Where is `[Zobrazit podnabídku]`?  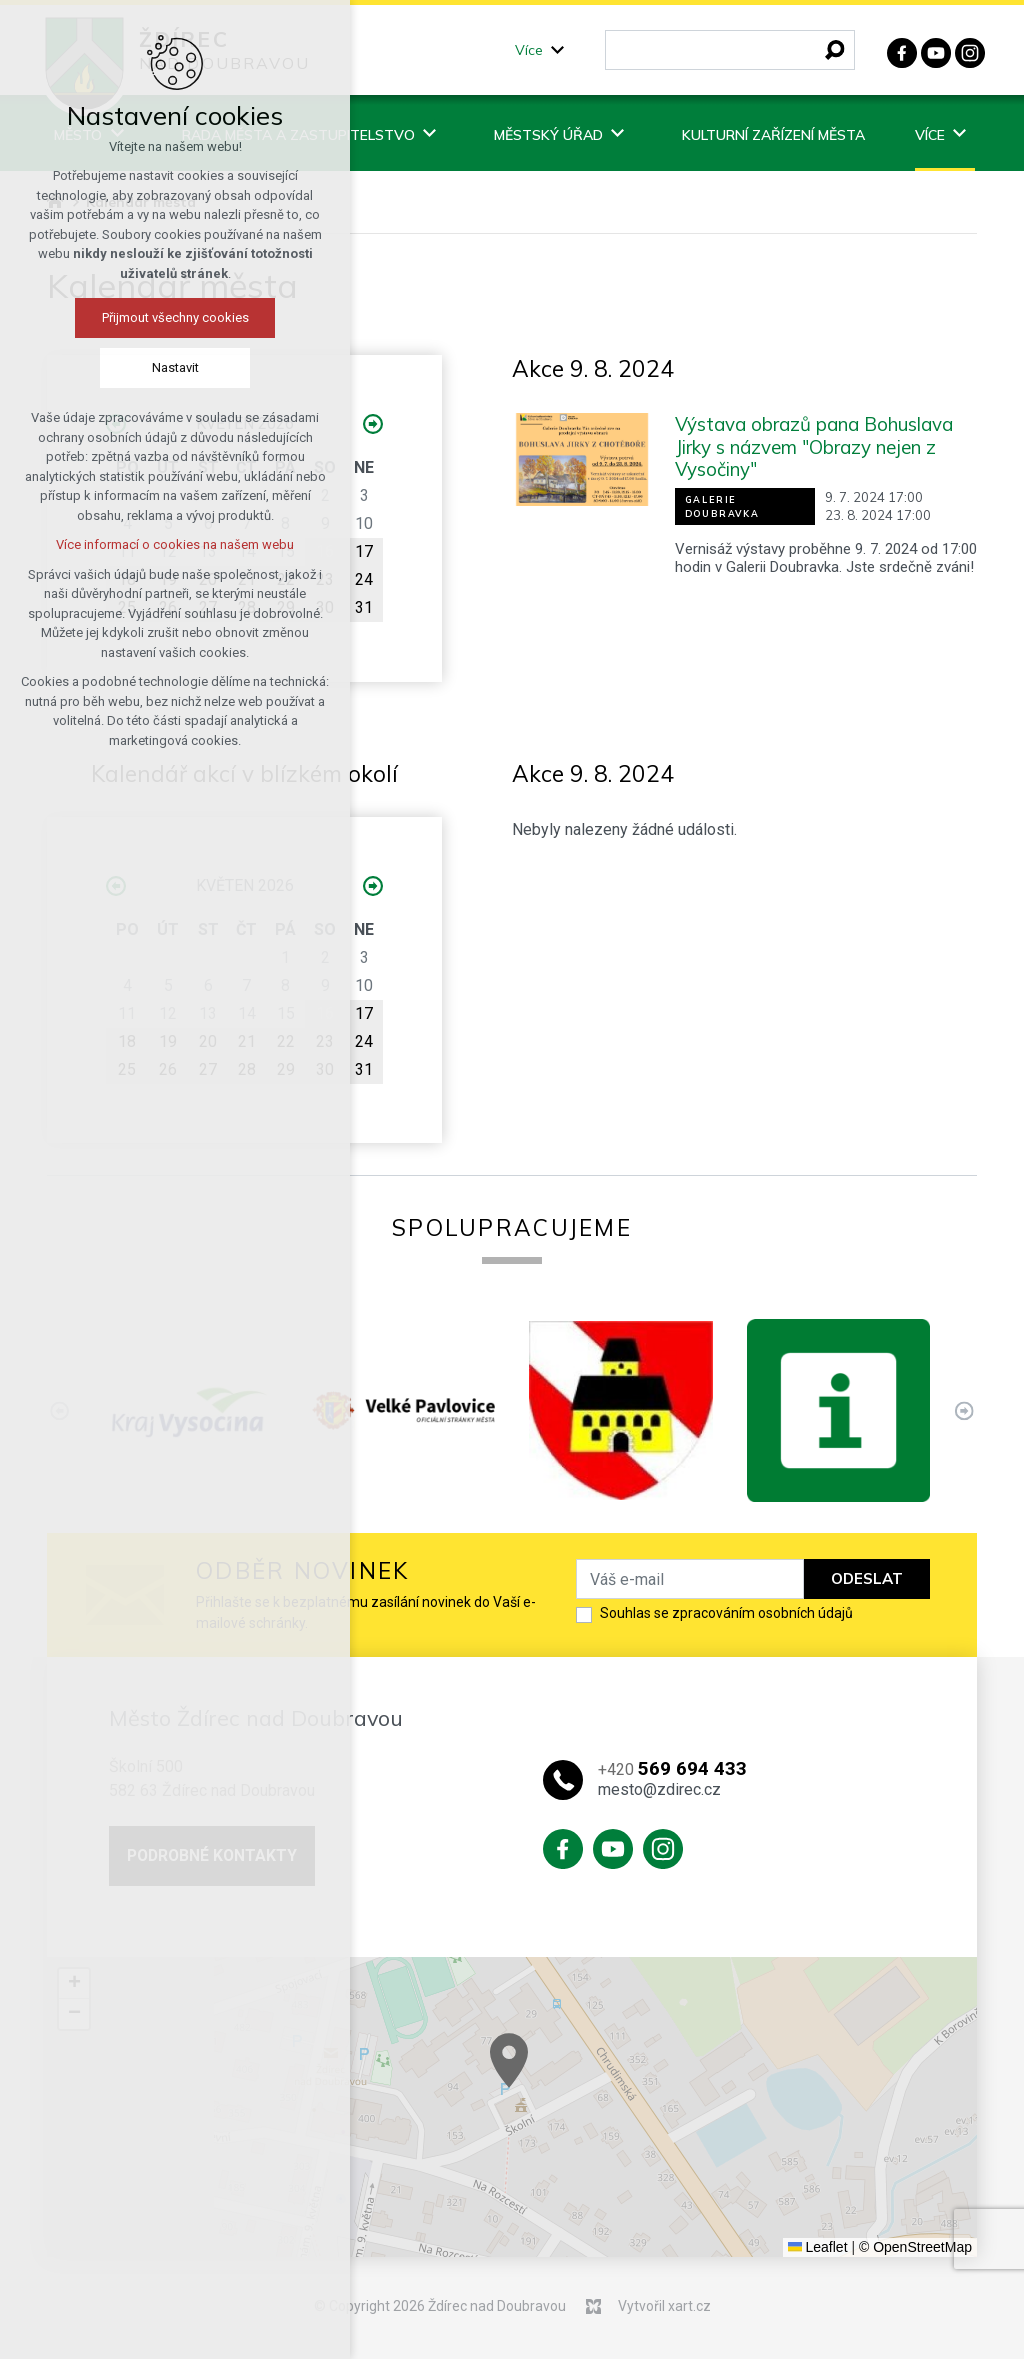 [Zobrazit podnabídku] is located at coordinates (558, 50).